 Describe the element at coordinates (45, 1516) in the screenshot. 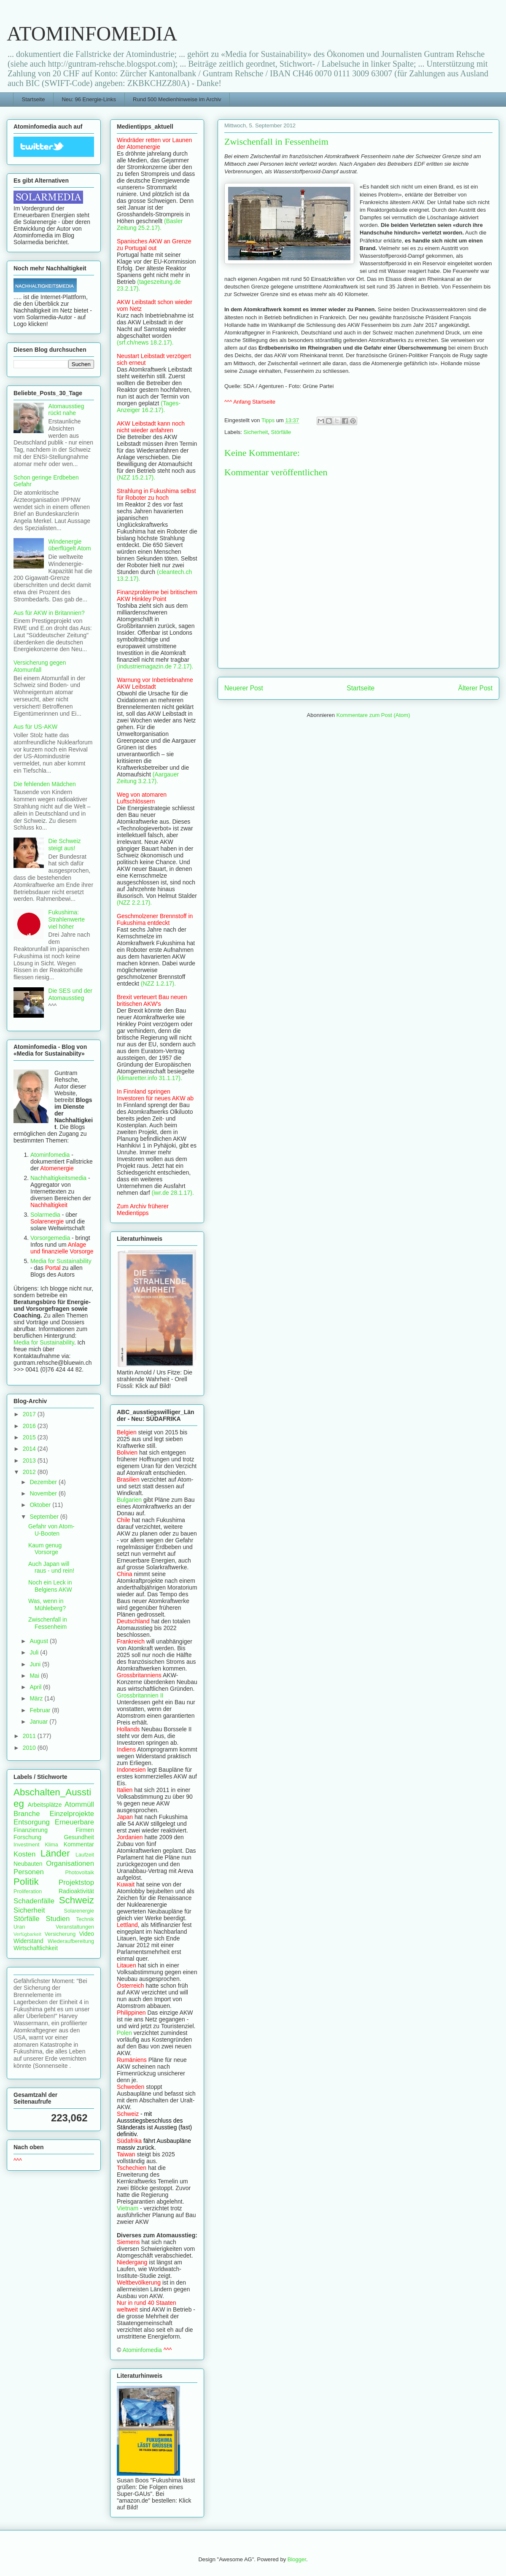

I see `September` at that location.